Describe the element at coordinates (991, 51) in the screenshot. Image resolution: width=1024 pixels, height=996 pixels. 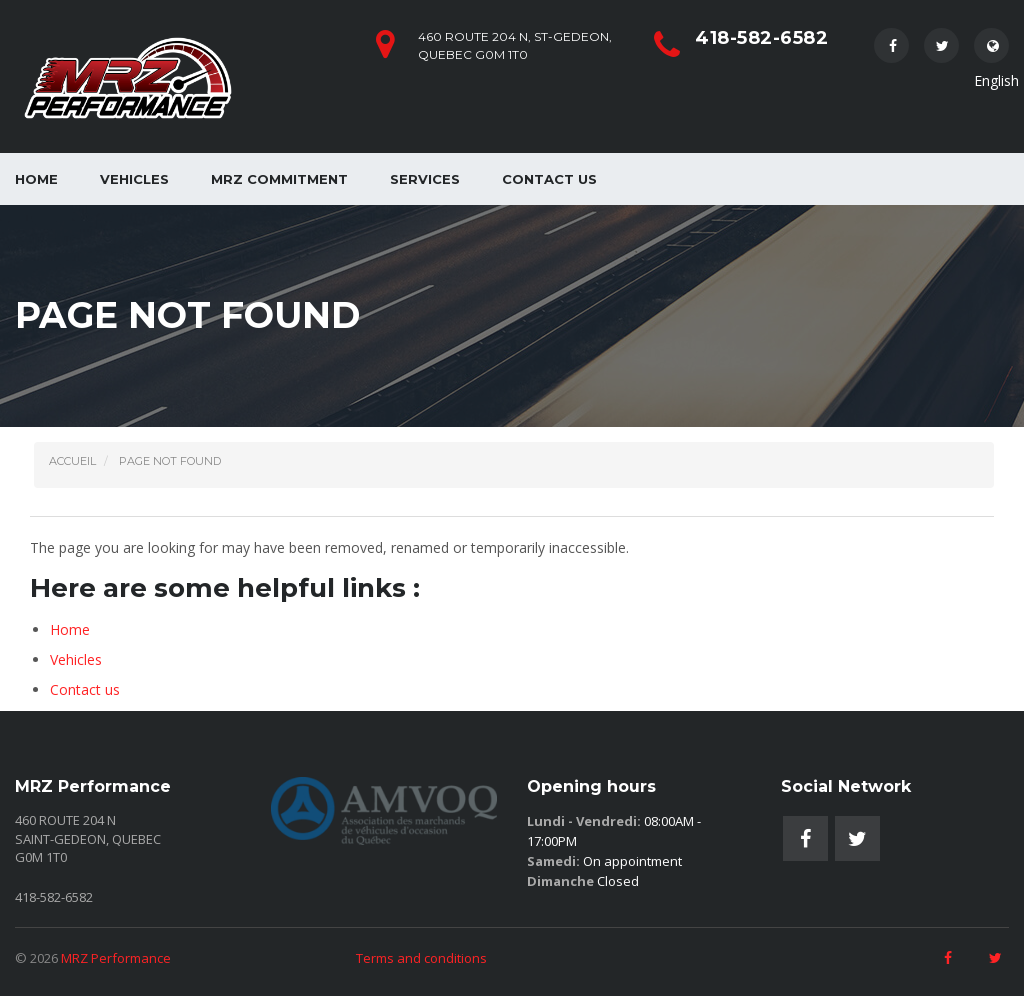
I see `English` at that location.